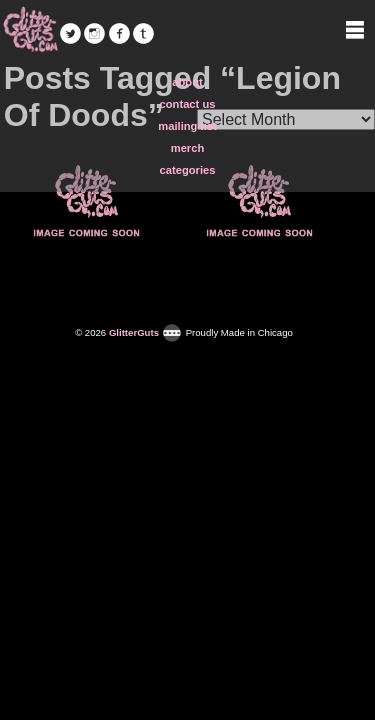  What do you see at coordinates (187, 126) in the screenshot?
I see `mailing list` at bounding box center [187, 126].